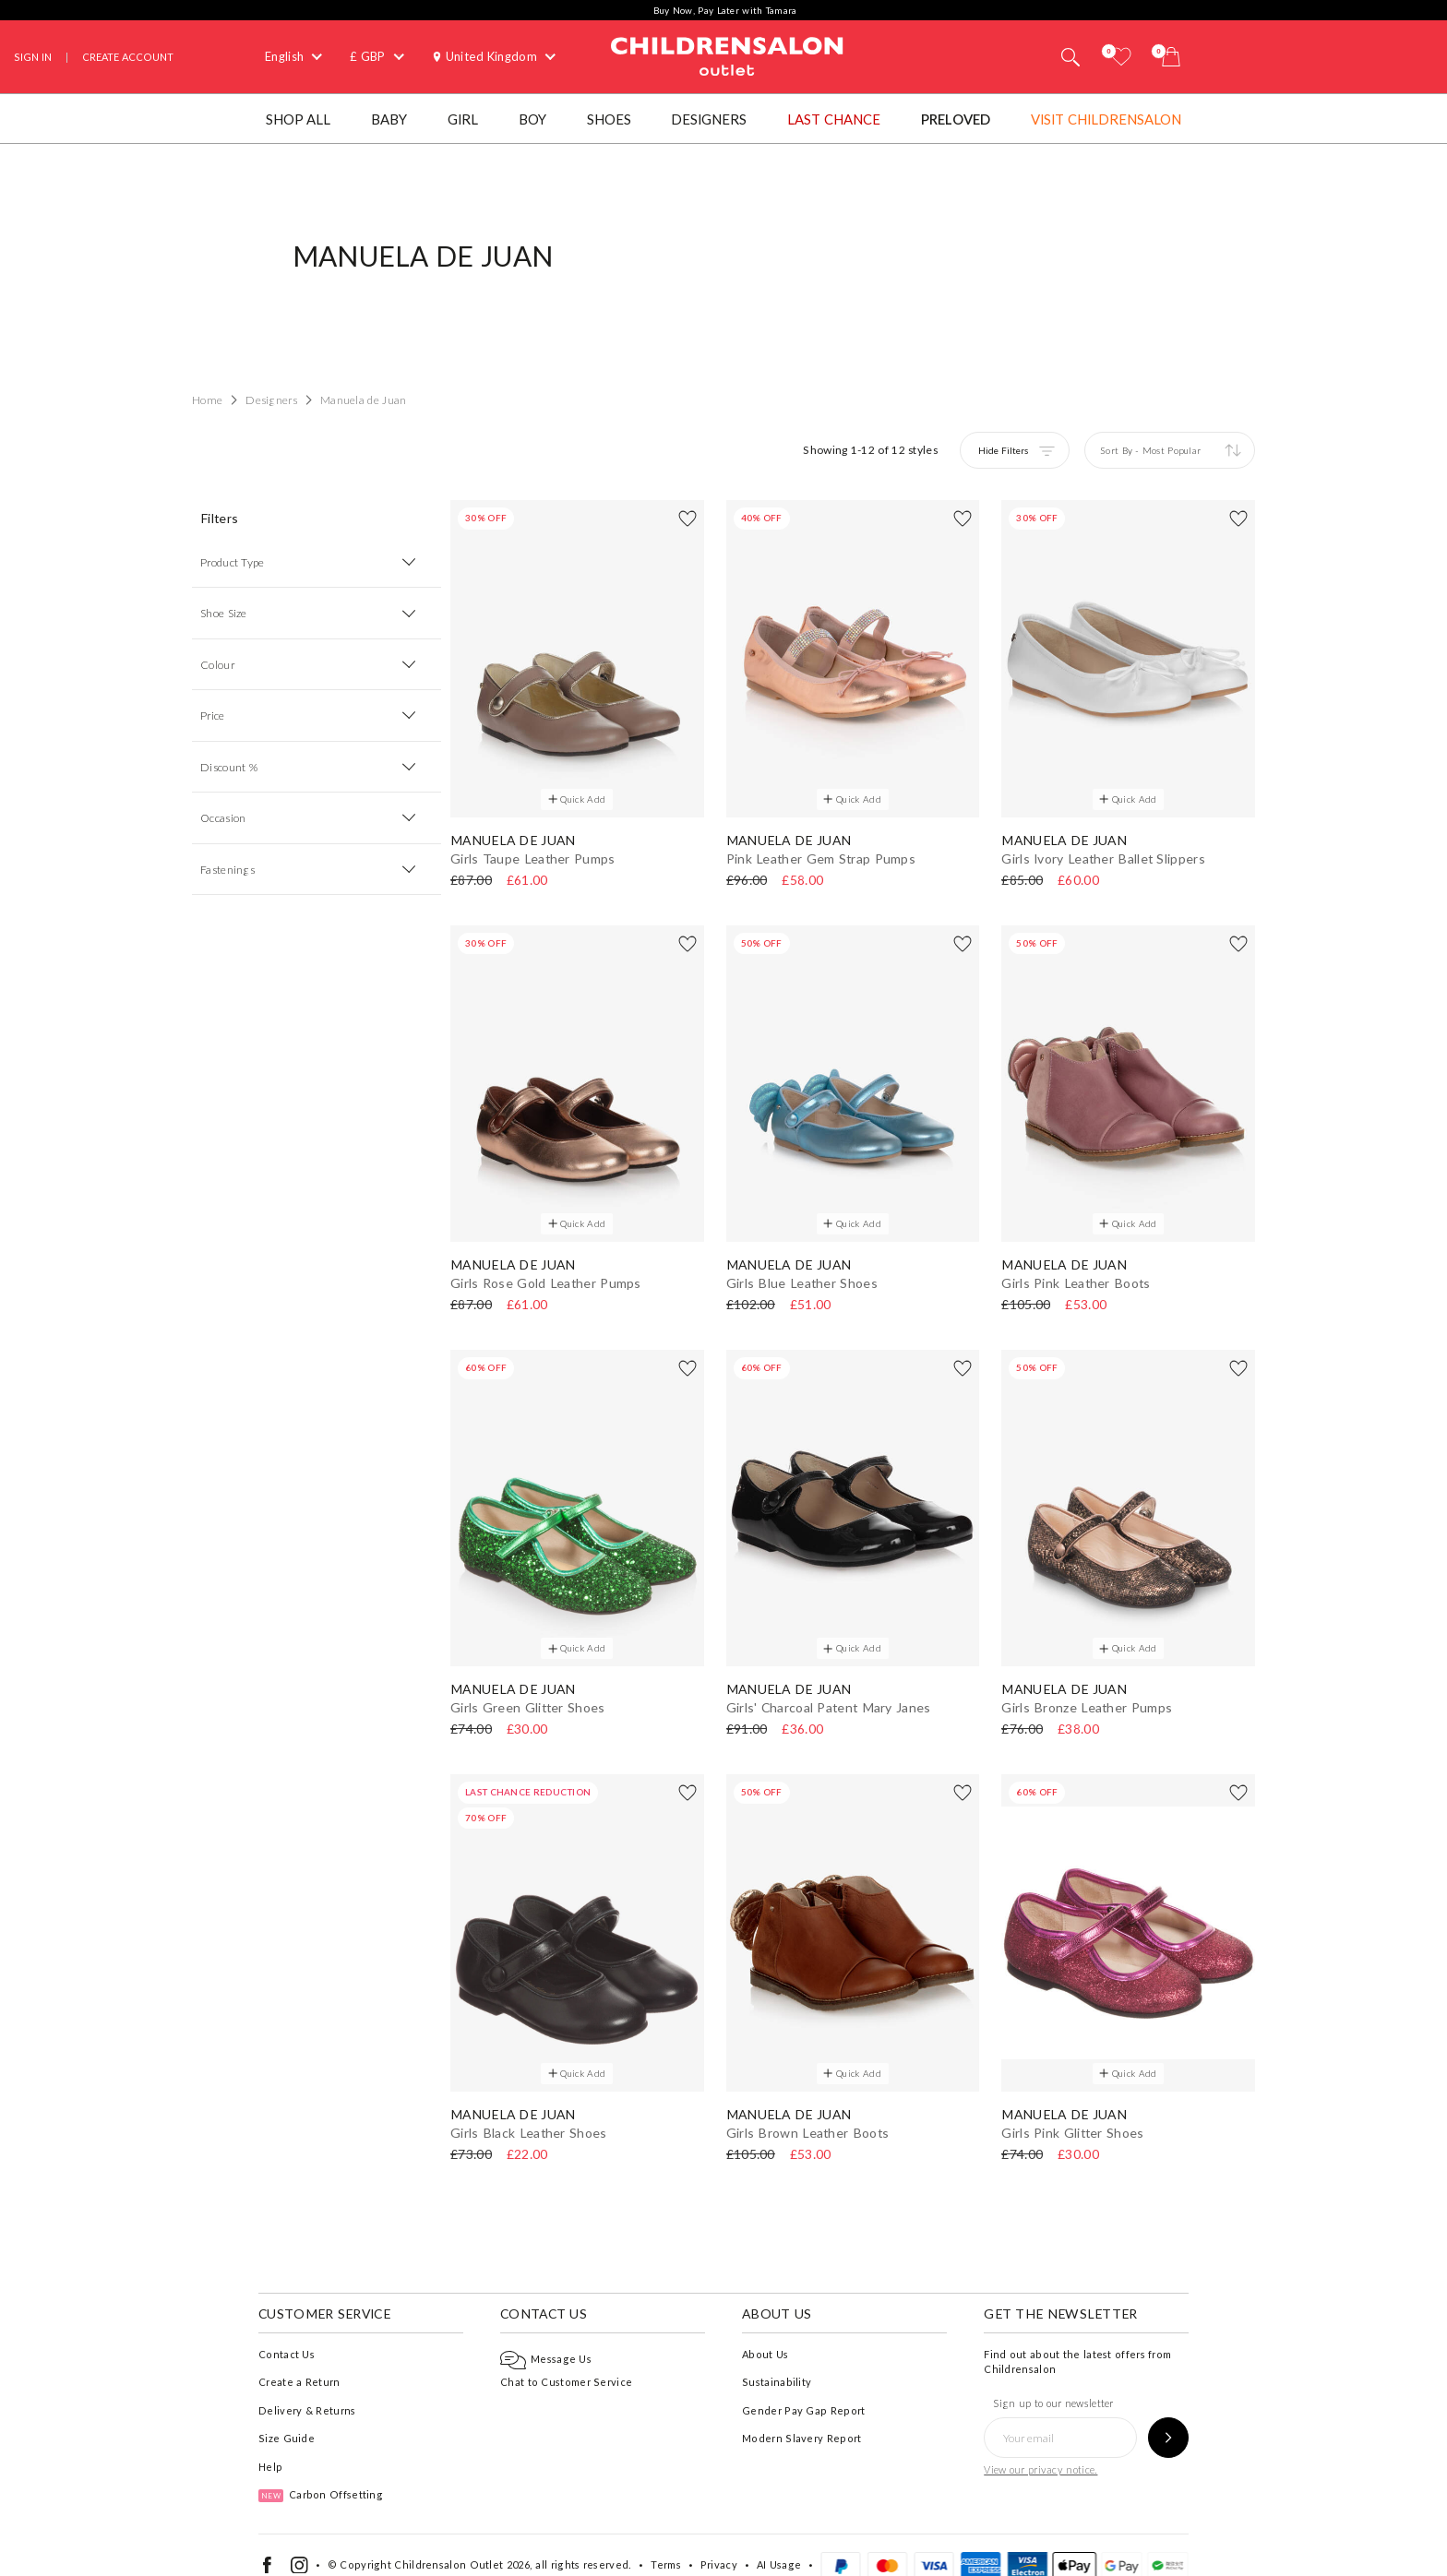 This screenshot has width=1447, height=2576. What do you see at coordinates (320, 2473) in the screenshot?
I see `Carbon Offsetting` at bounding box center [320, 2473].